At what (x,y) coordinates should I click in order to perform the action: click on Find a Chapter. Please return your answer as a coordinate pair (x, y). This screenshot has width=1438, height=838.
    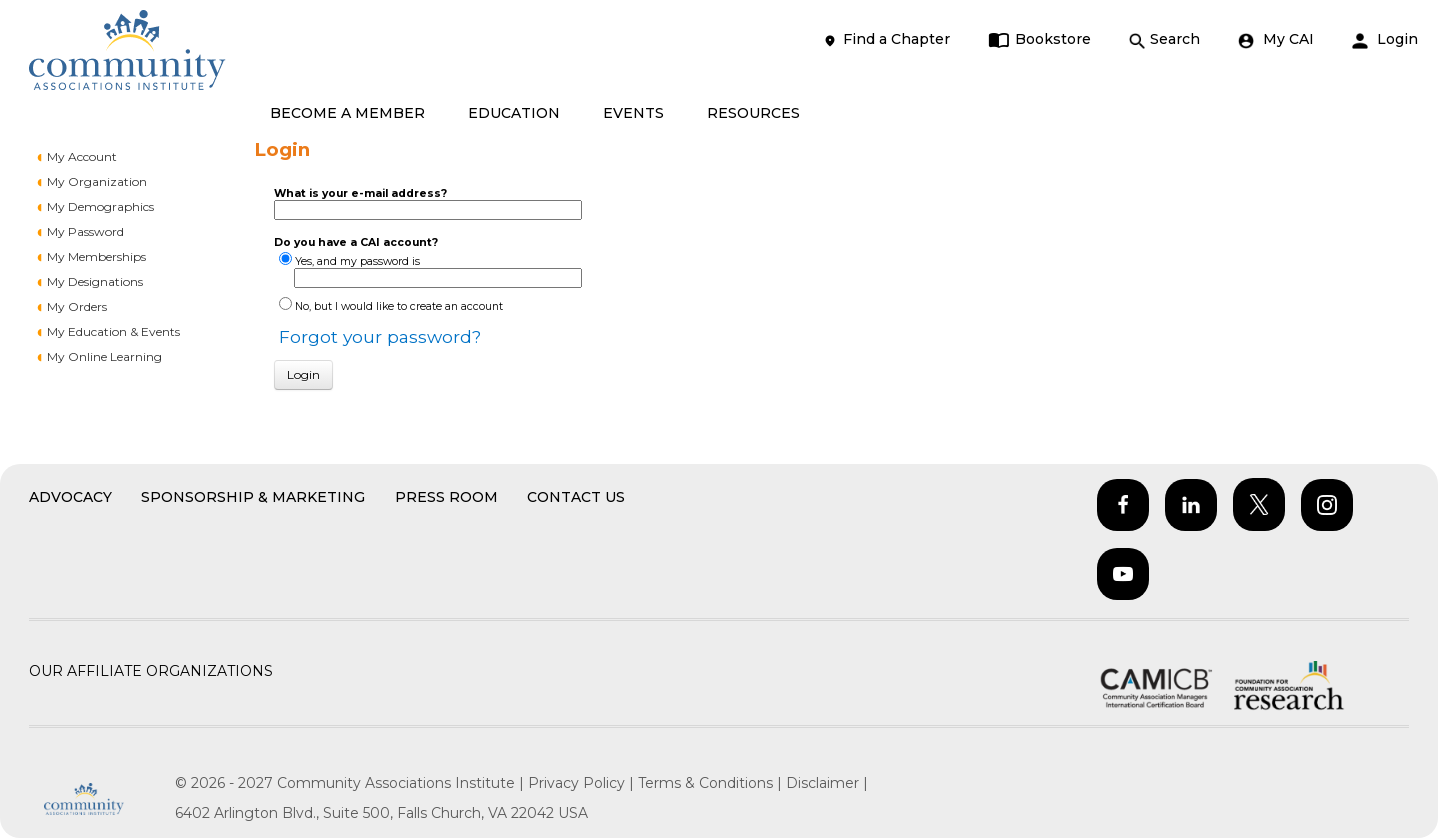
    Looking at the image, I should click on (886, 39).